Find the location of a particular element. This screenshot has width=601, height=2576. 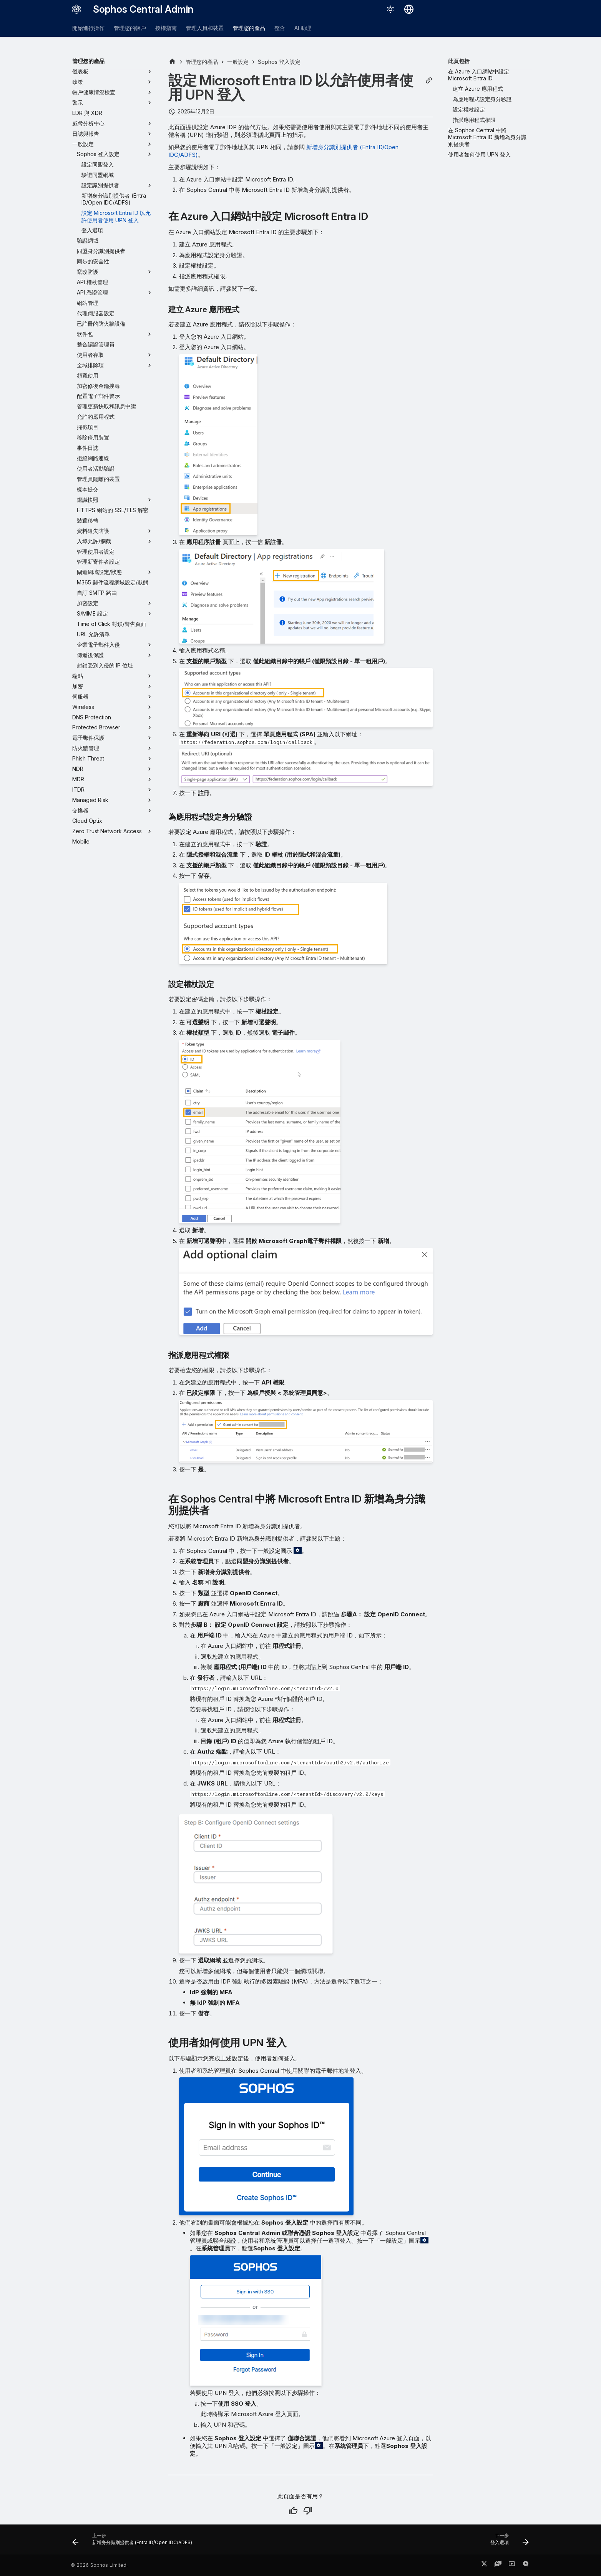

[Sophos Central Admin] is located at coordinates (76, 9).